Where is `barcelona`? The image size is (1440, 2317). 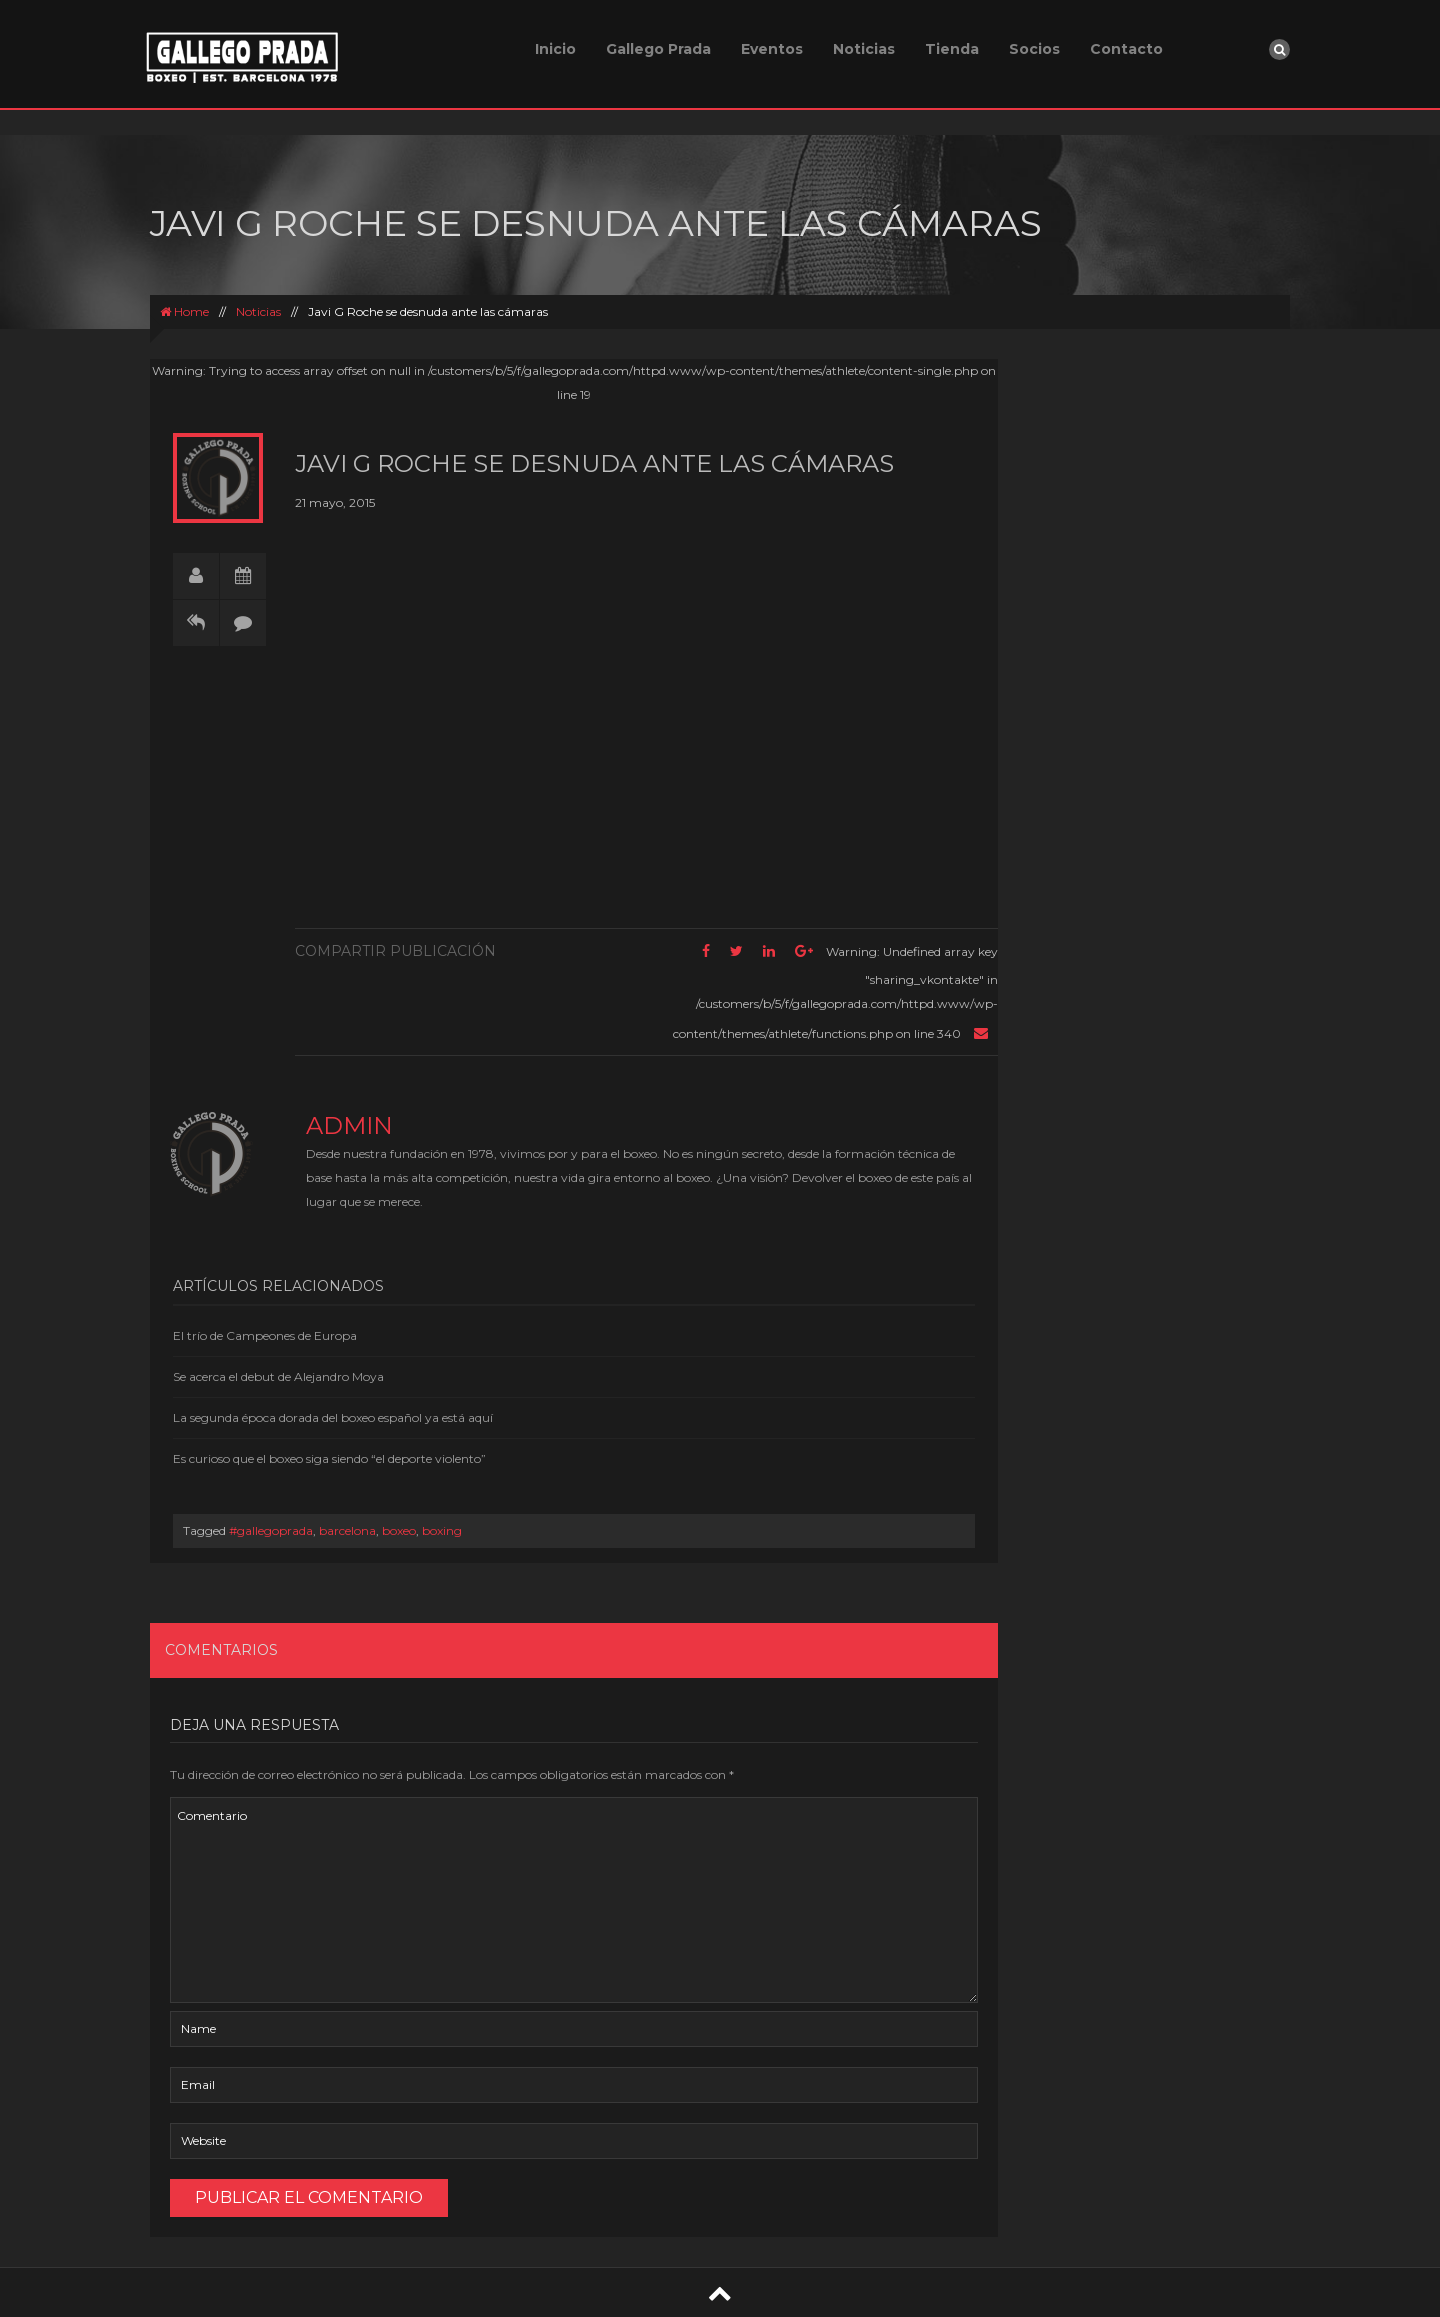
barcelona is located at coordinates (347, 1530).